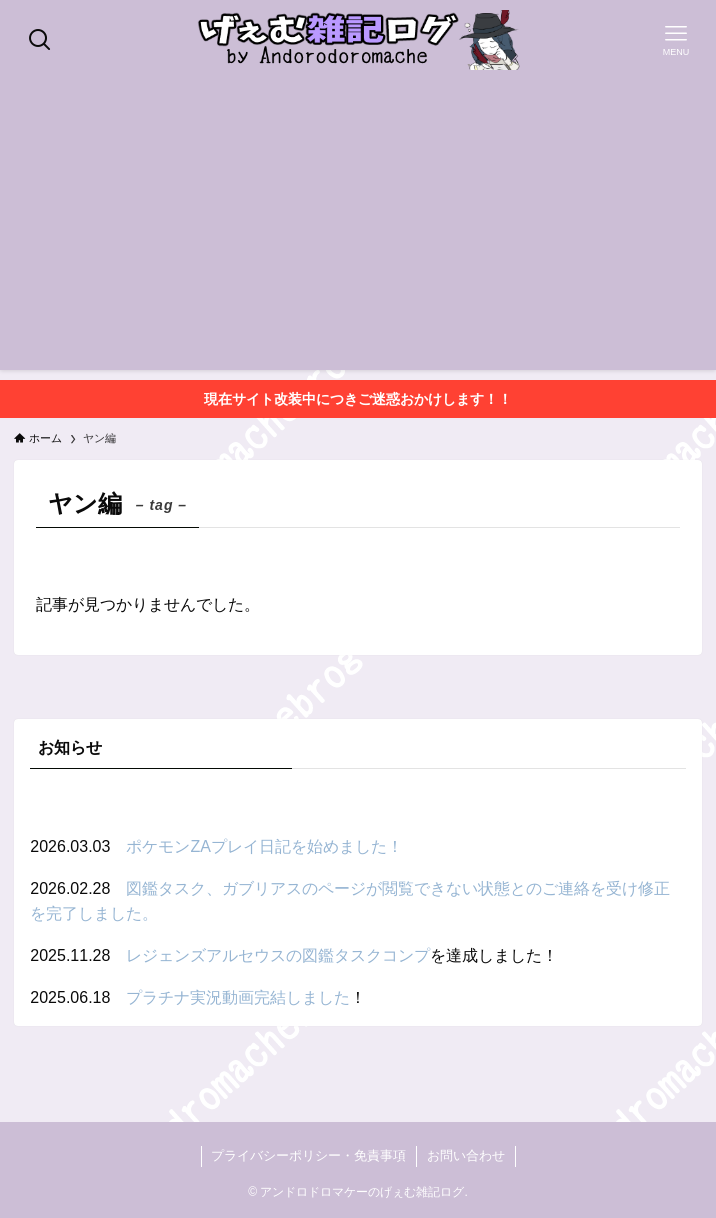 The image size is (716, 1218). Describe the element at coordinates (264, 846) in the screenshot. I see `ポケモンZAプレイ日記を始めました！` at that location.